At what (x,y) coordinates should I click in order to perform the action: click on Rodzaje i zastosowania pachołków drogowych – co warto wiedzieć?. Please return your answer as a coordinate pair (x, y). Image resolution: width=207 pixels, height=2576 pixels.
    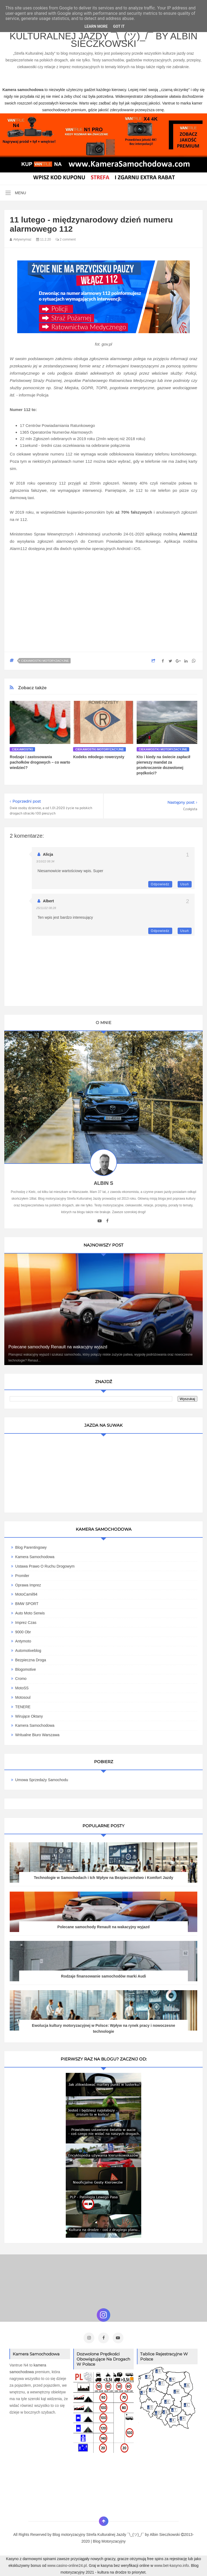
    Looking at the image, I should click on (40, 762).